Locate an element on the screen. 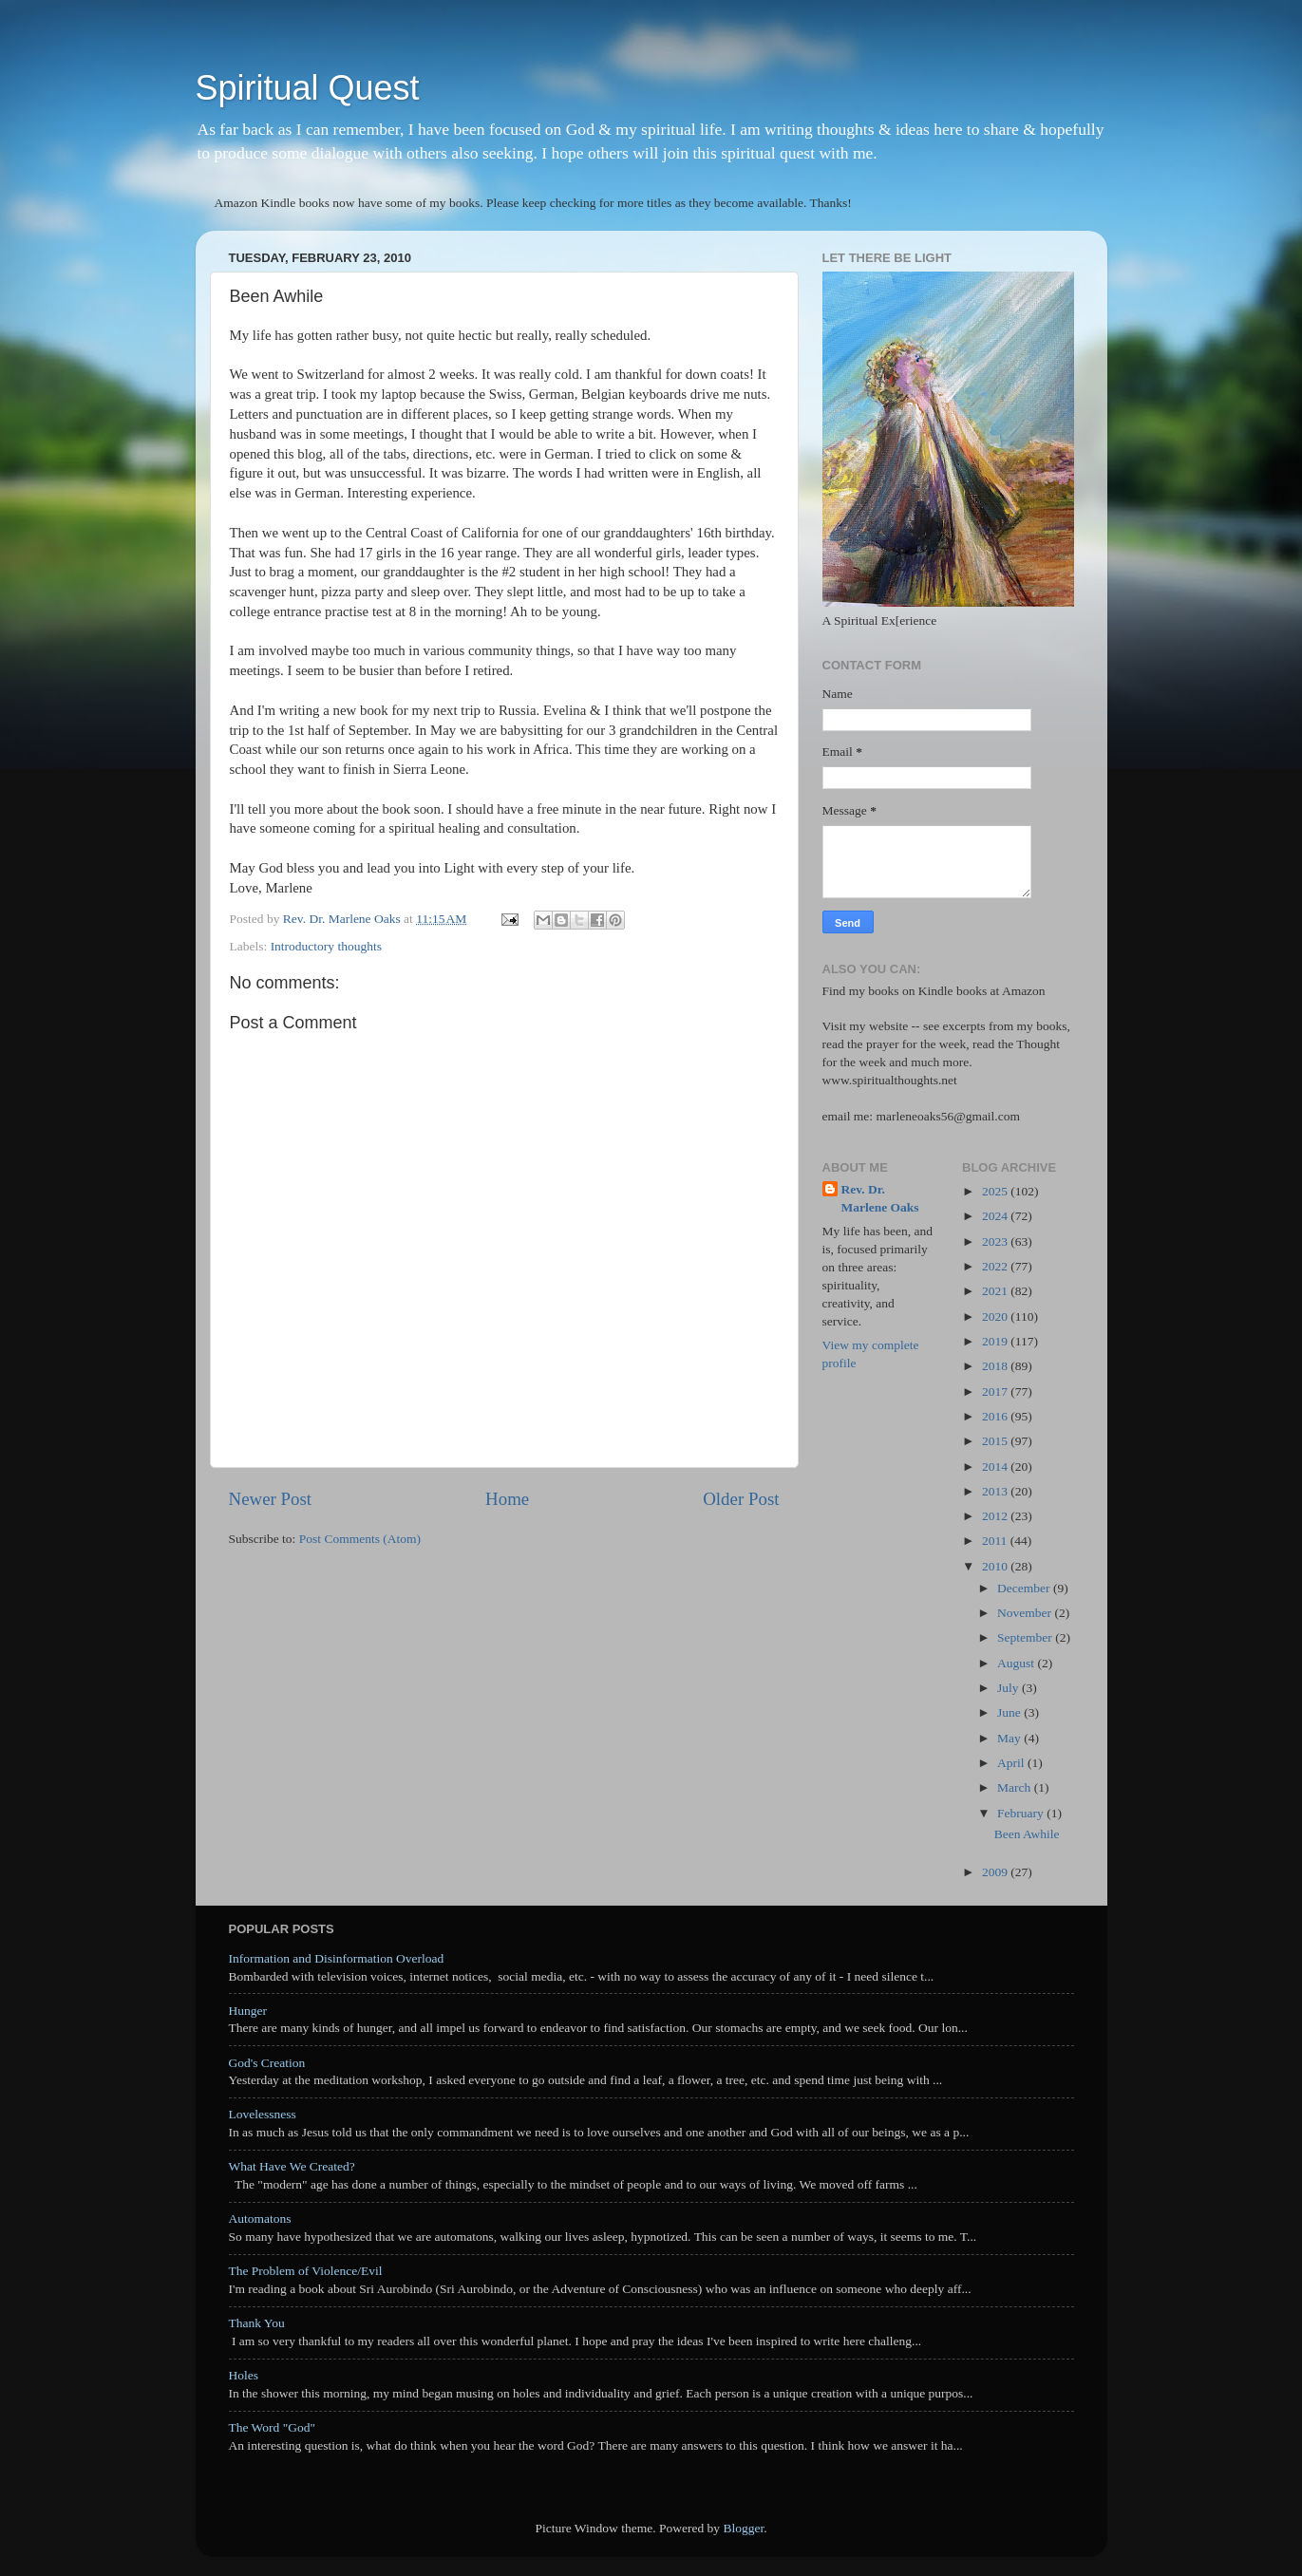 The width and height of the screenshot is (1302, 2576). 2009 is located at coordinates (996, 1872).